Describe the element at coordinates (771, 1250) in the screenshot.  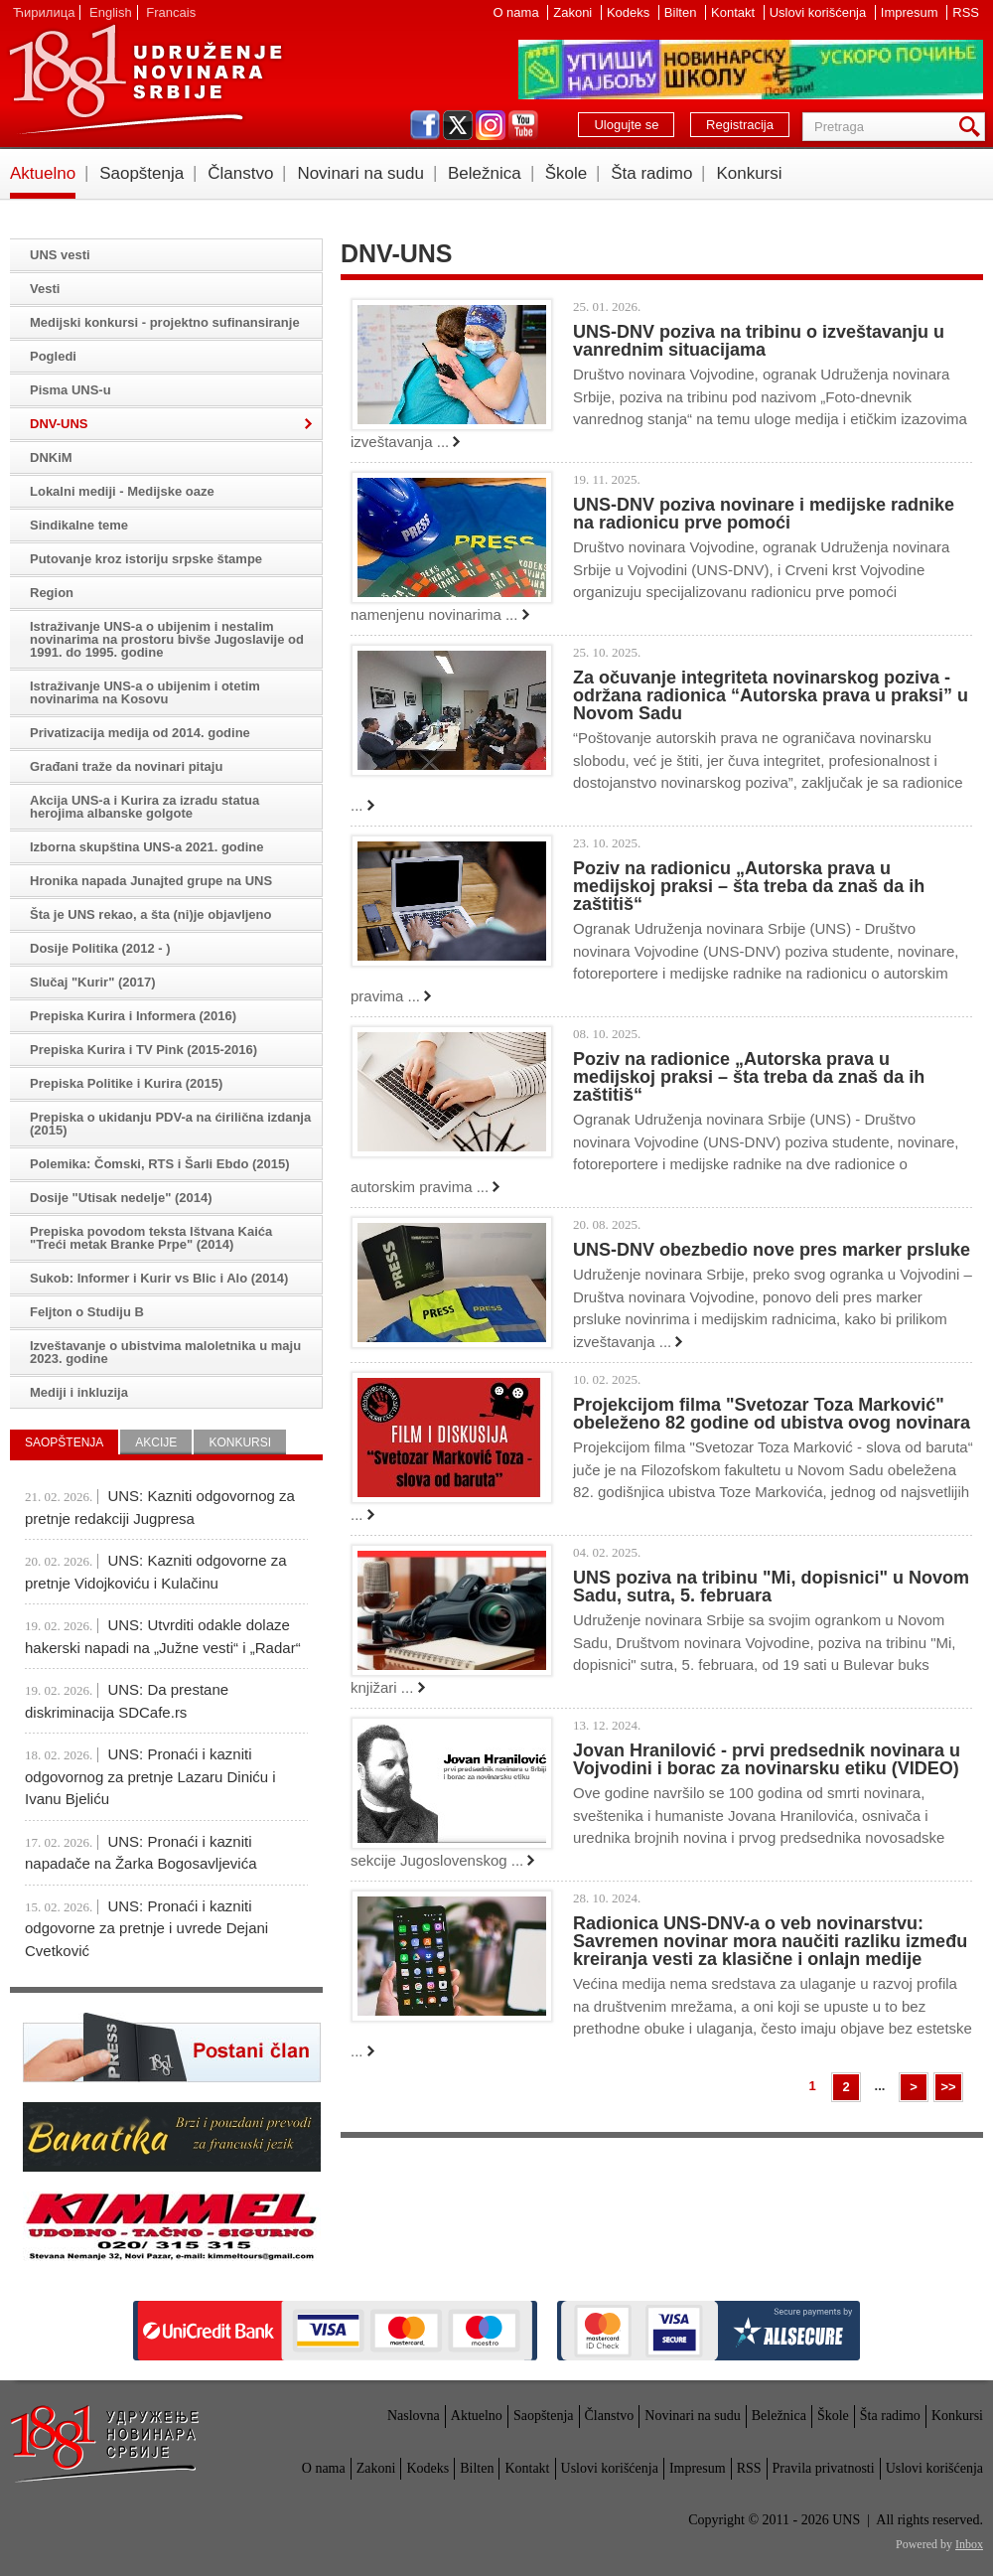
I see `UNS-DNV obezbedio nove pres marker prsluke` at that location.